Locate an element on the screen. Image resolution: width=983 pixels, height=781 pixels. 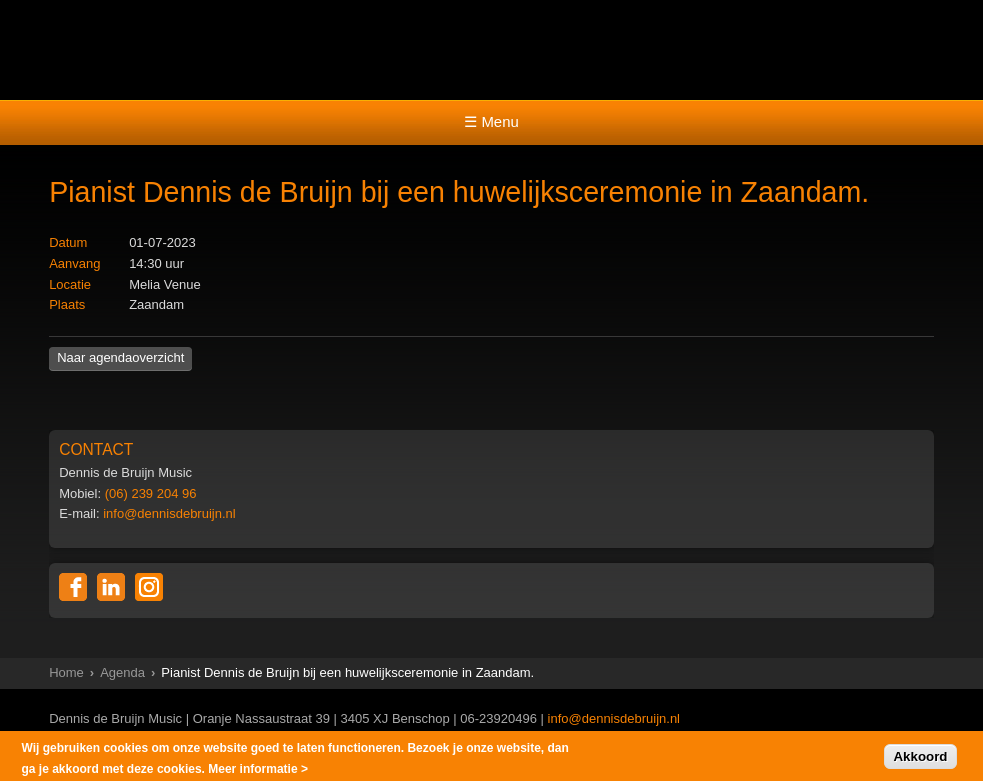
Agenda is located at coordinates (122, 672).